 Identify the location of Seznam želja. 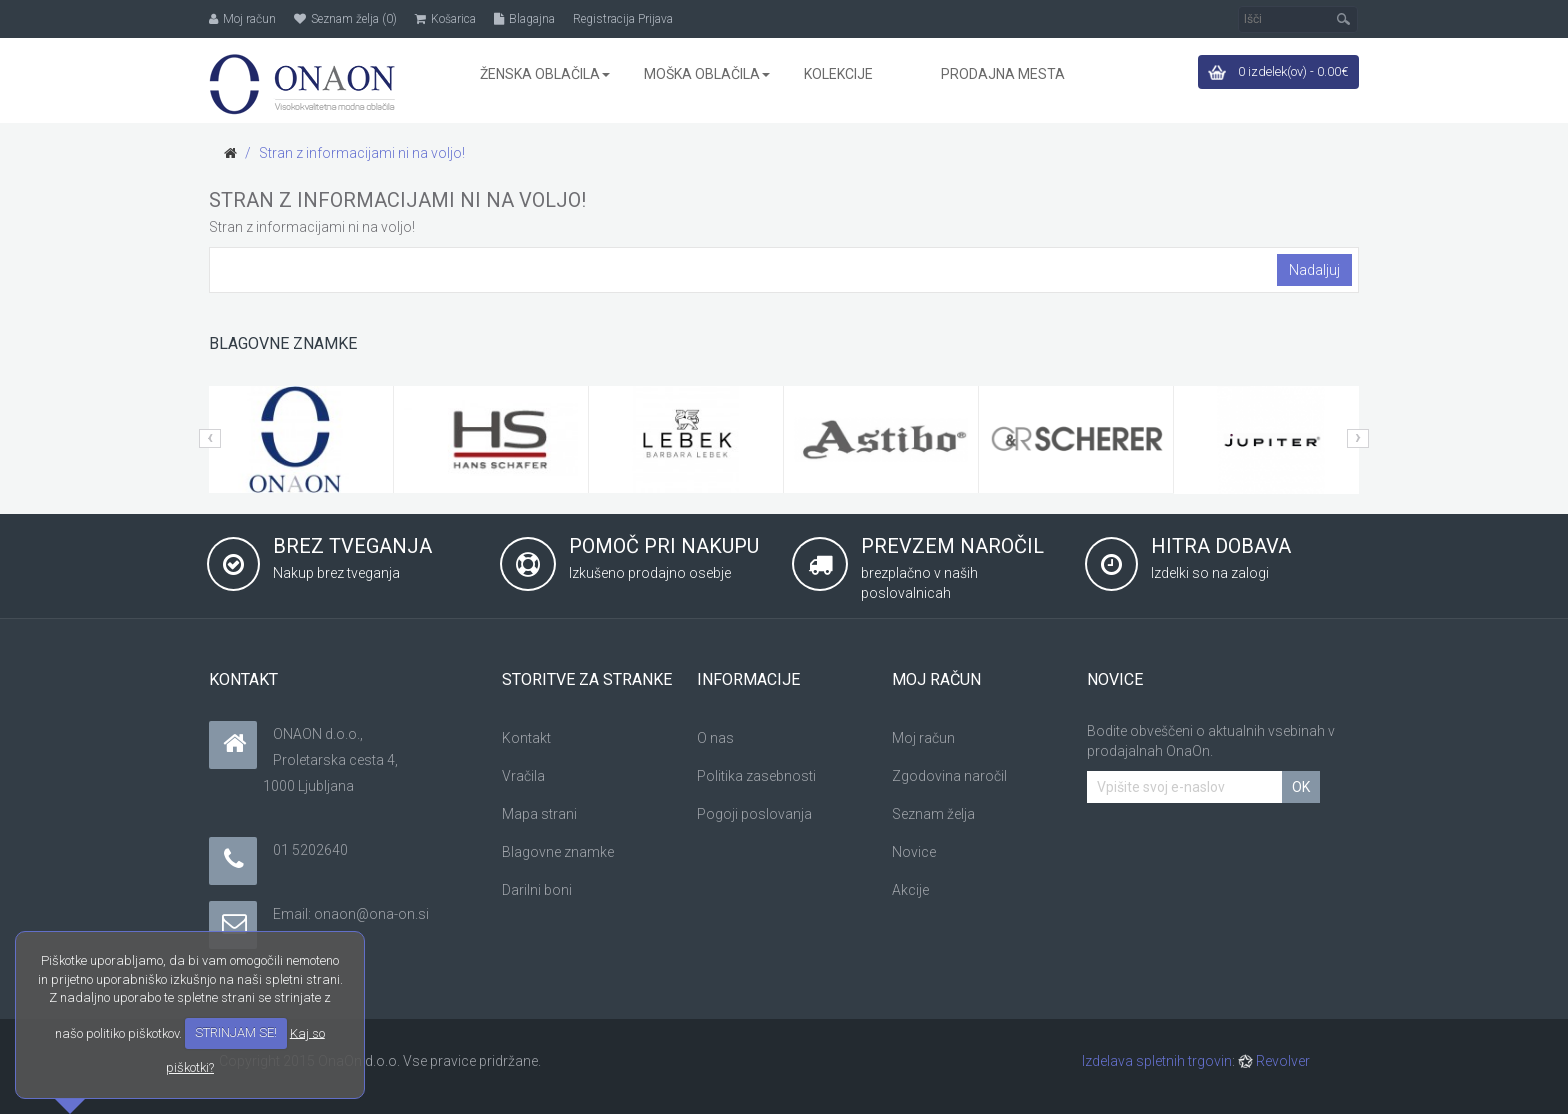
(933, 814).